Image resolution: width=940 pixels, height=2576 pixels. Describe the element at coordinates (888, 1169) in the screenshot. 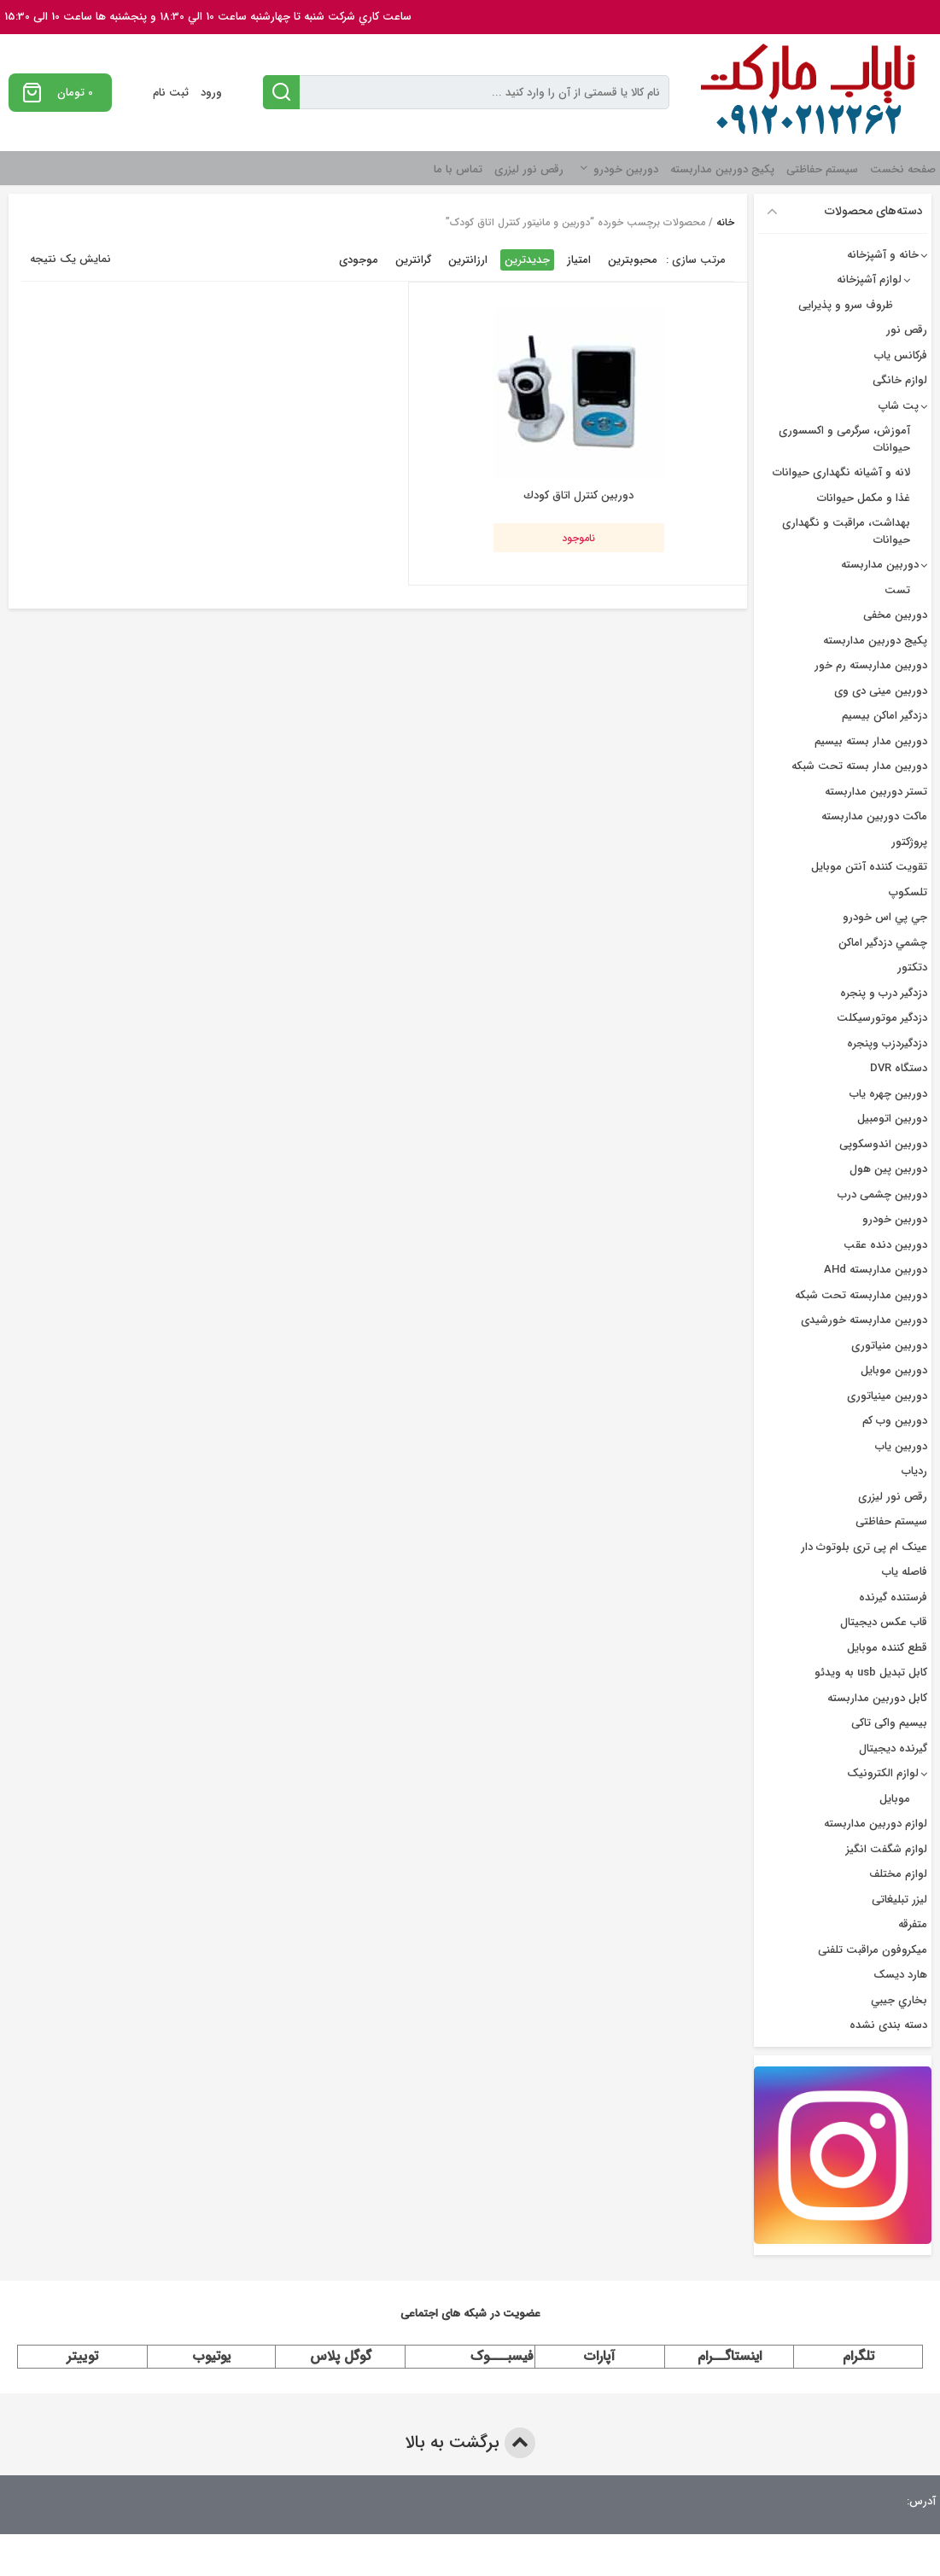

I see `دوربین پین هول` at that location.